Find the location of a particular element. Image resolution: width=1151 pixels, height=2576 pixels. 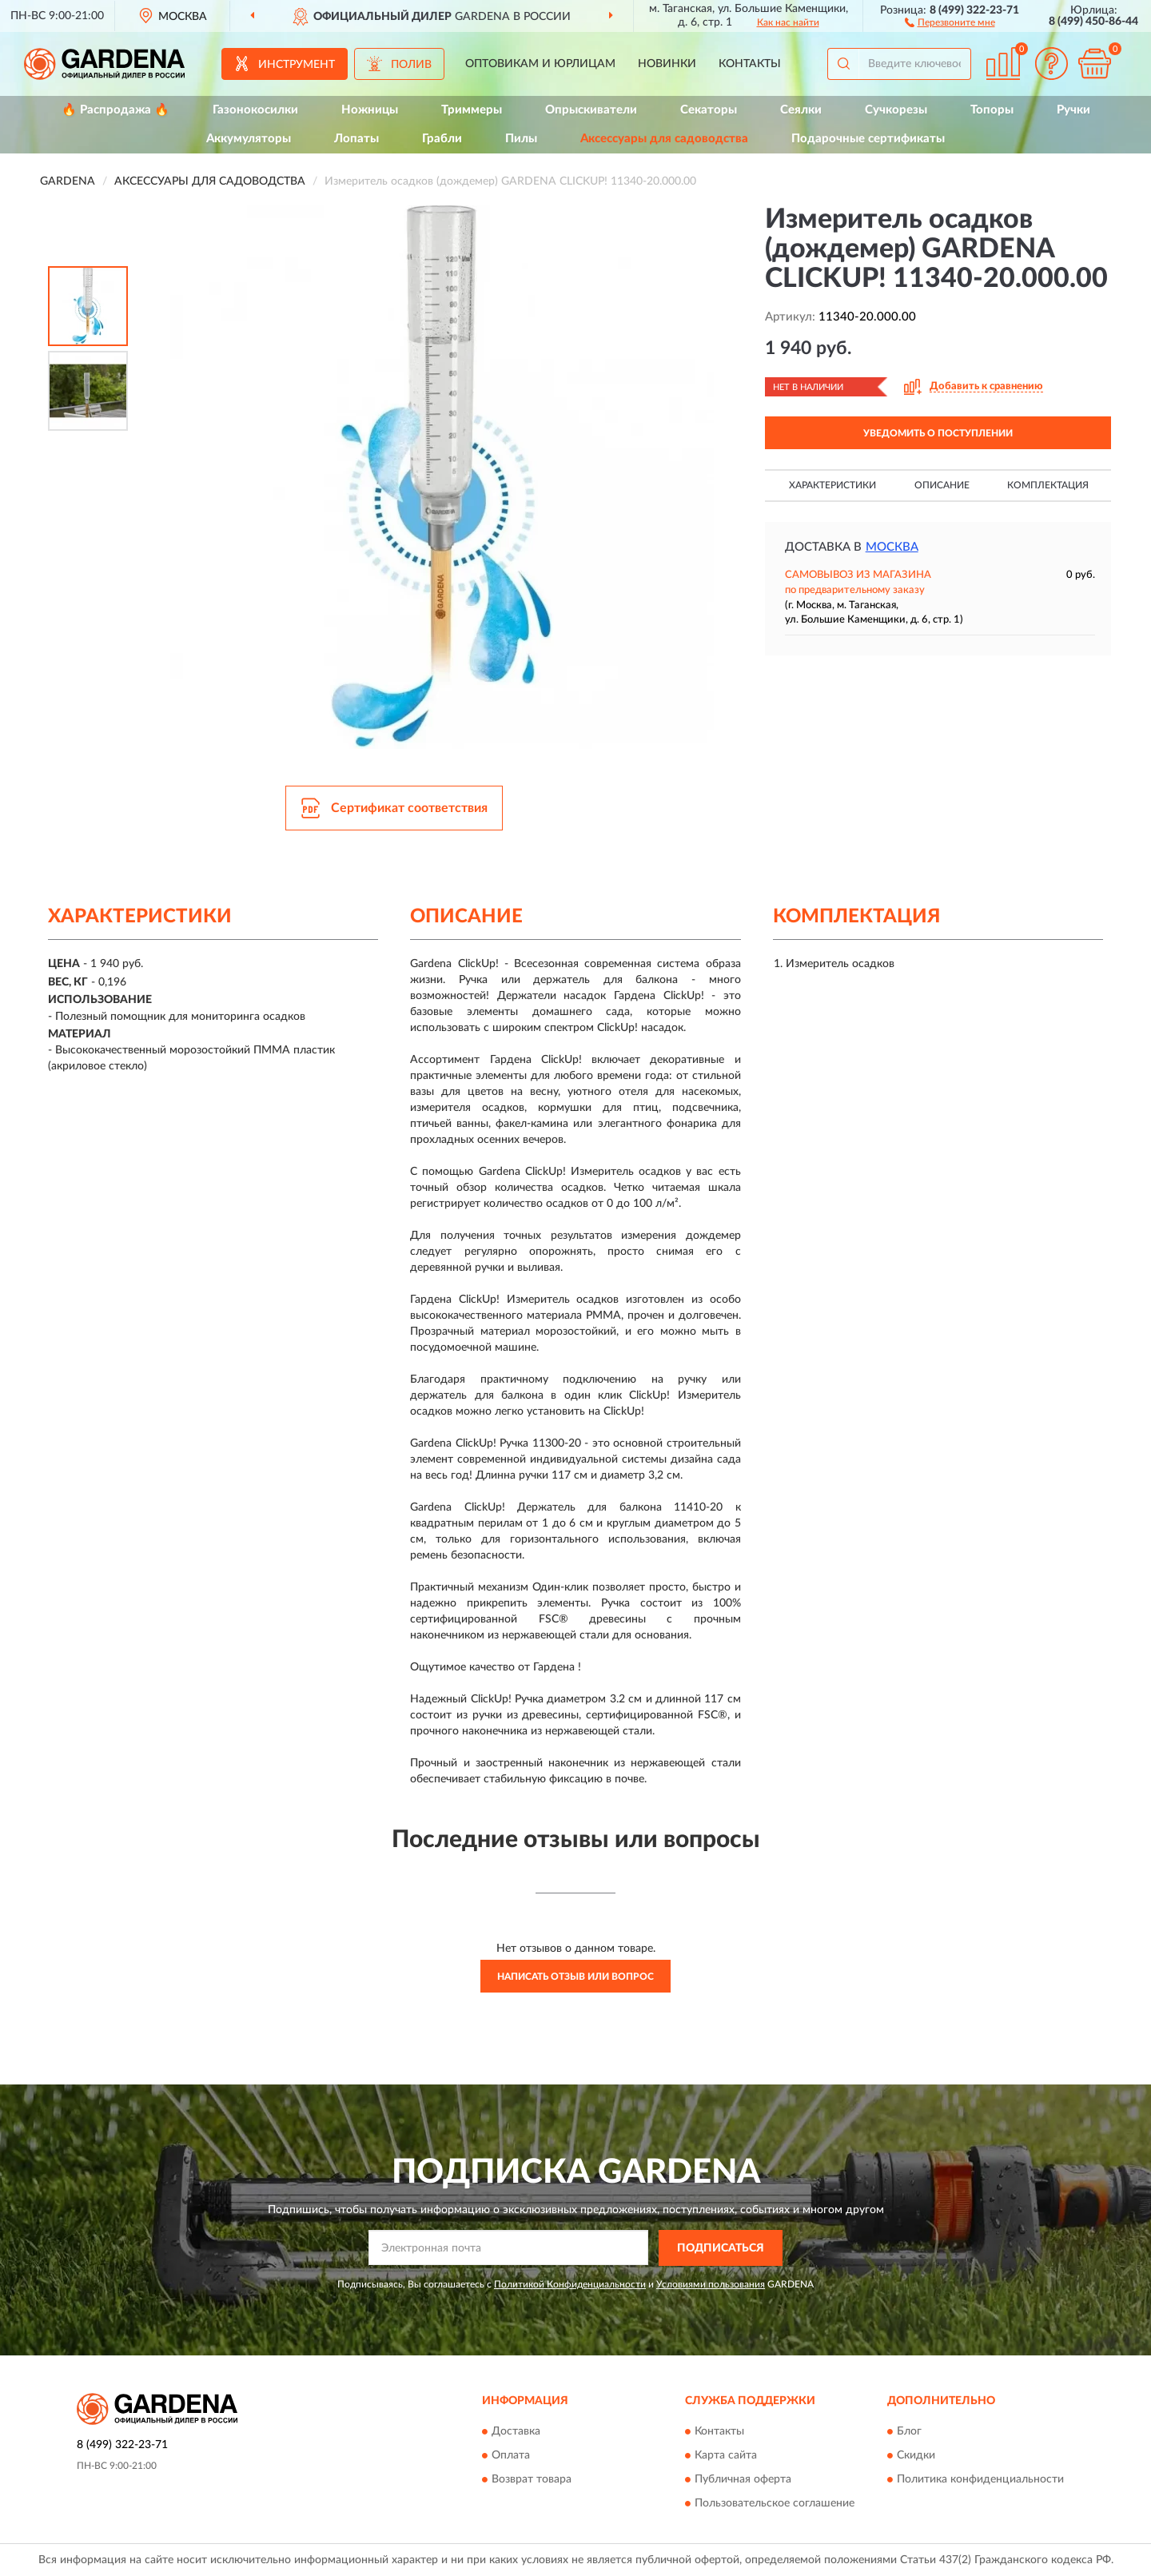

Условиями пользования is located at coordinates (710, 2284).